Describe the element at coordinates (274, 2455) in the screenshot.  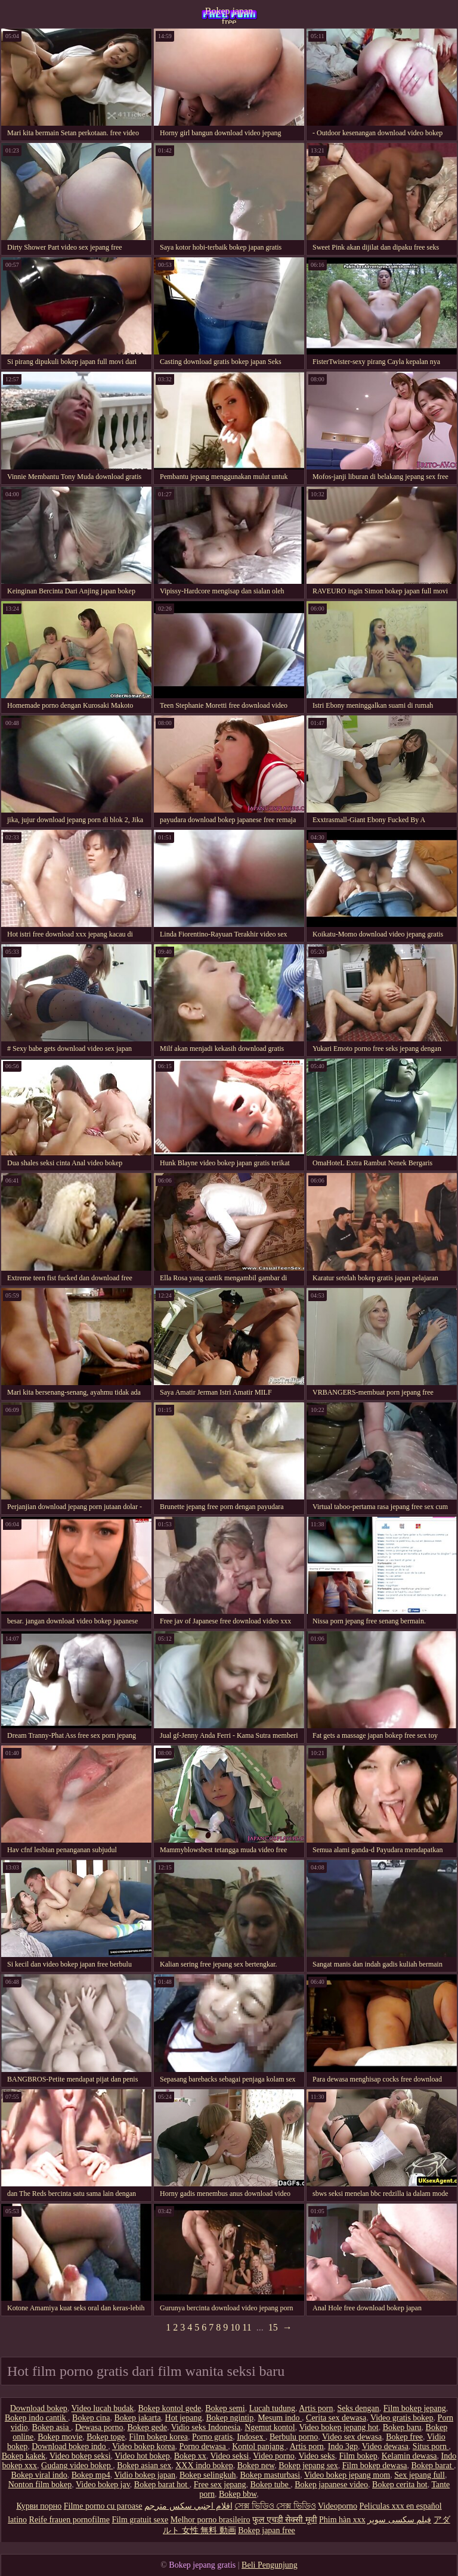
I see `Video porno` at that location.